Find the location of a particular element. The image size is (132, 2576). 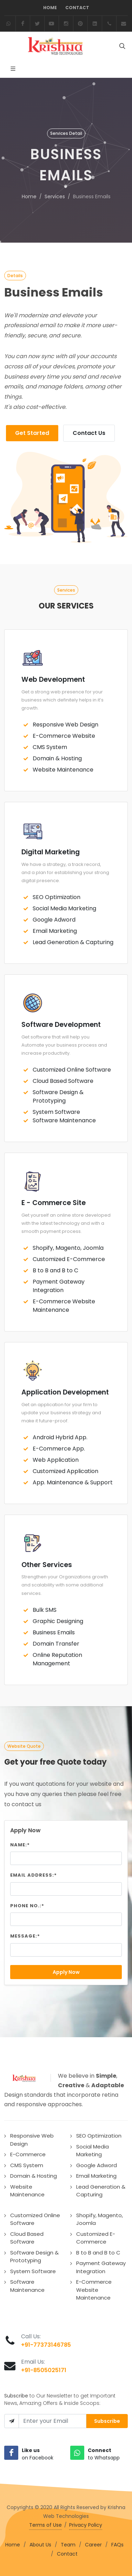

E-Commerce Website Maintenance is located at coordinates (64, 1305).